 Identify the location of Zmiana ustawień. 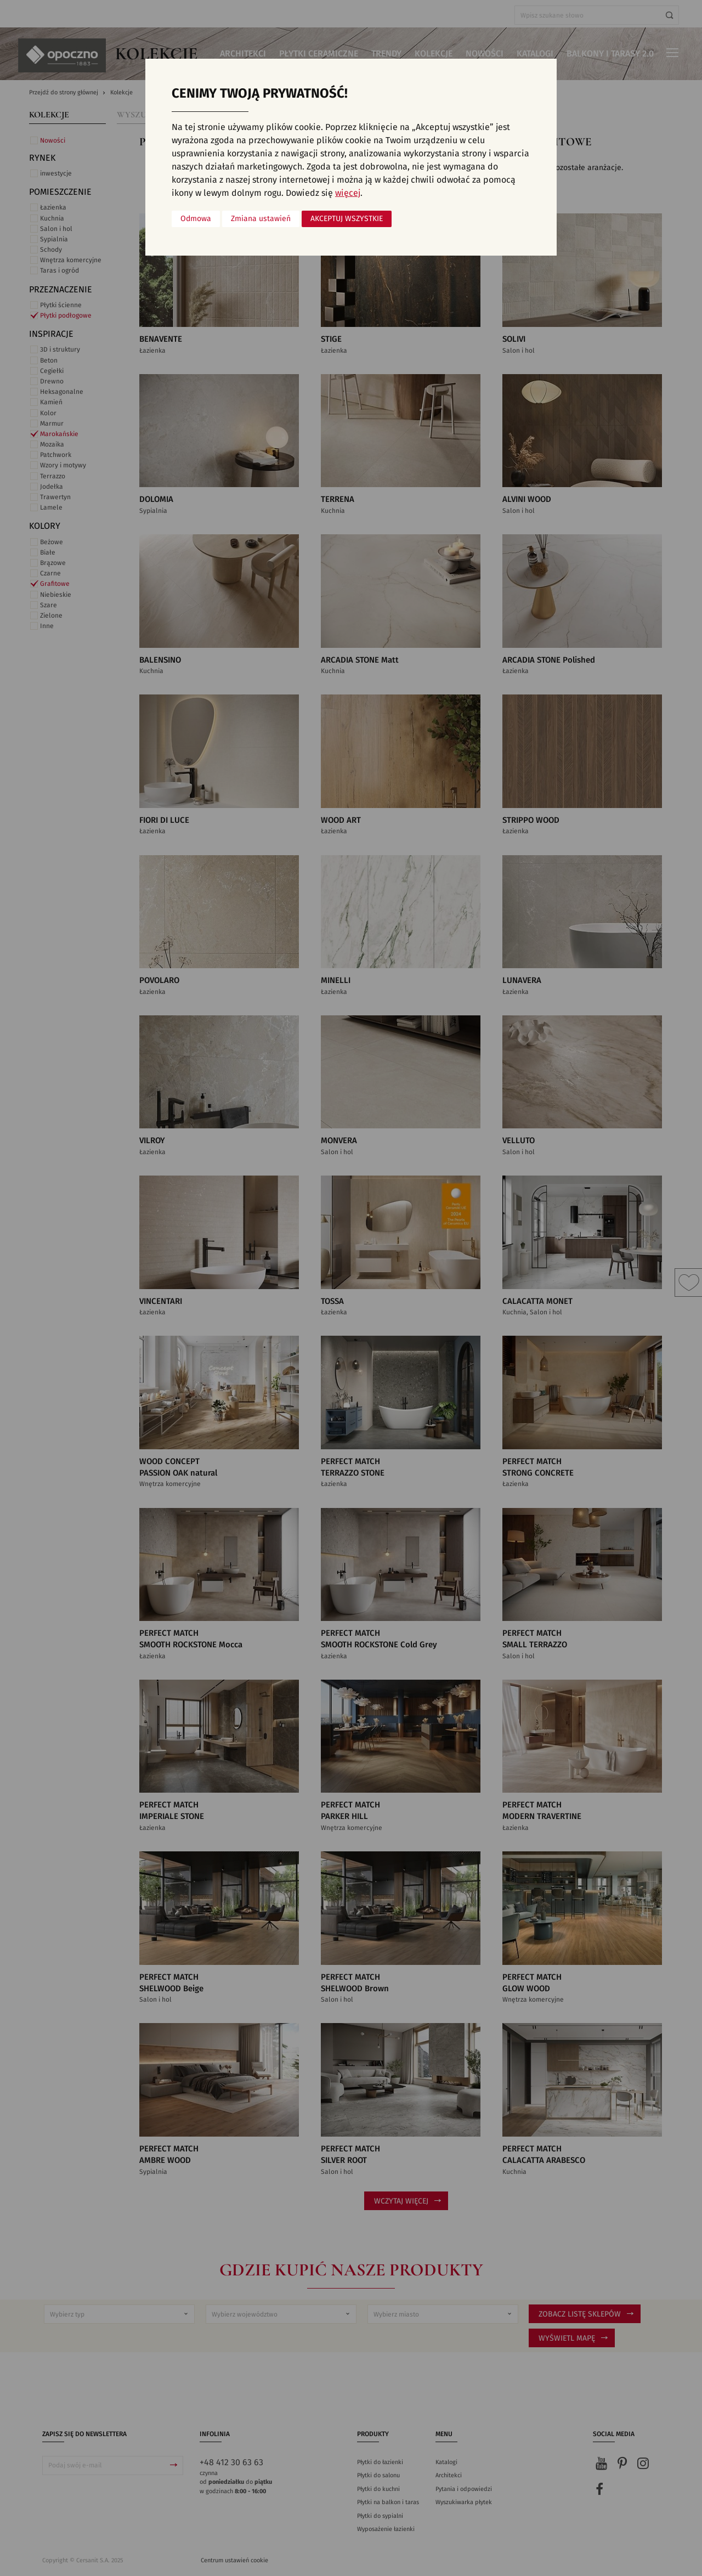
(261, 219).